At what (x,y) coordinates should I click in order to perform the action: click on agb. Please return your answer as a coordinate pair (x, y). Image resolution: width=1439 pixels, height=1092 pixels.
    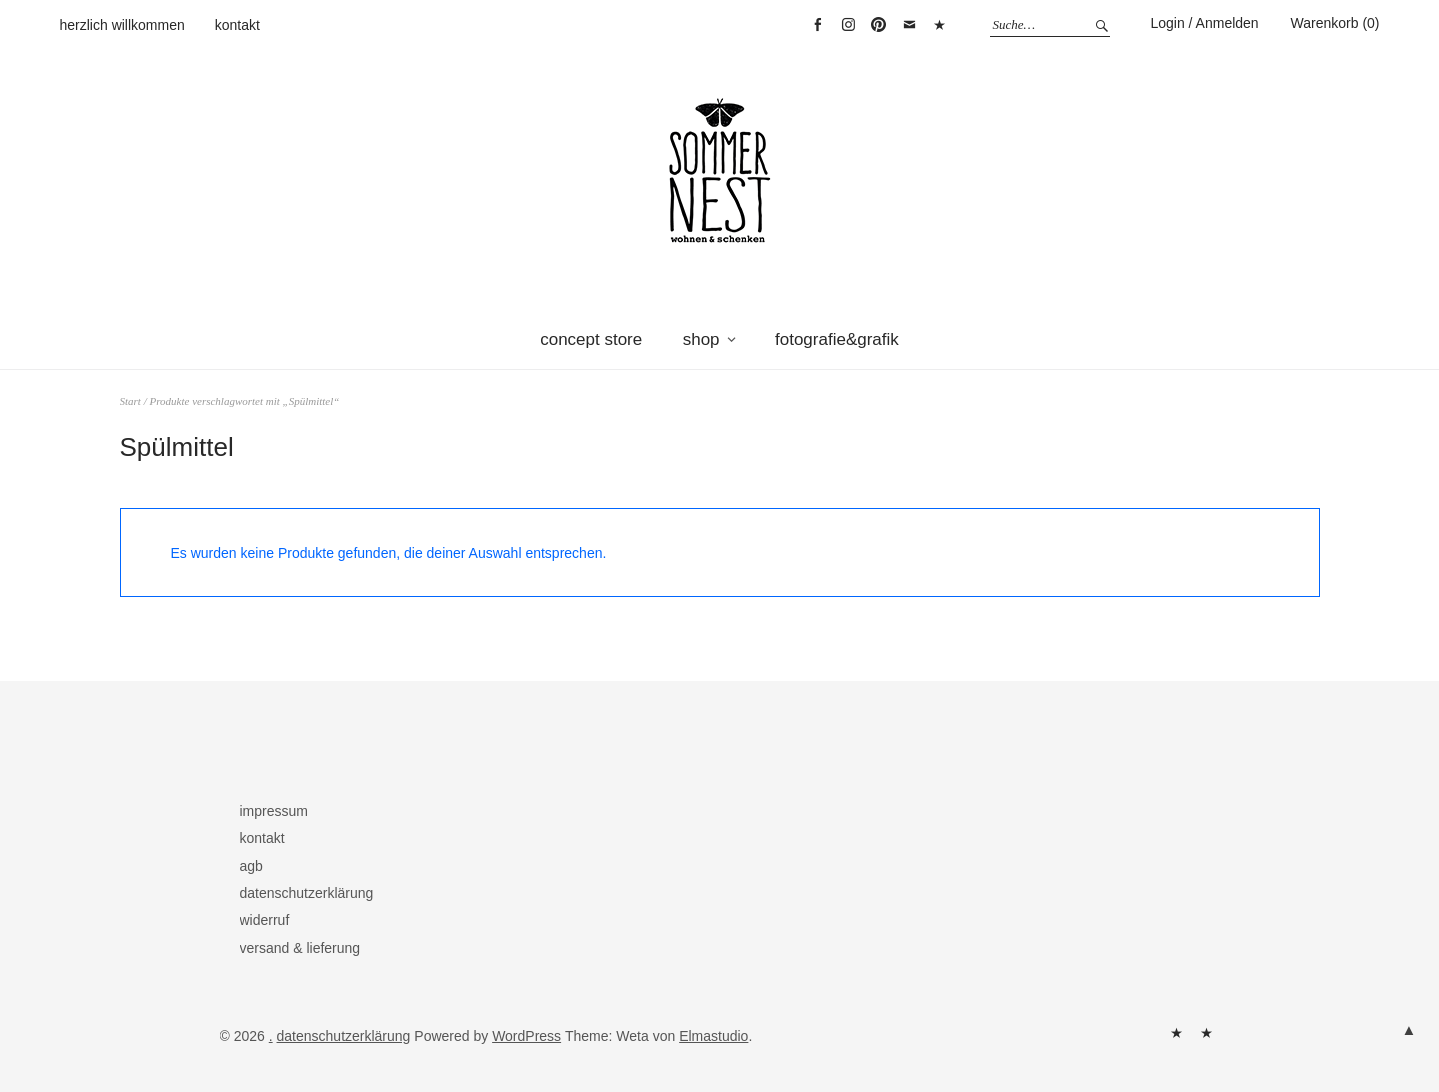
    Looking at the image, I should click on (251, 866).